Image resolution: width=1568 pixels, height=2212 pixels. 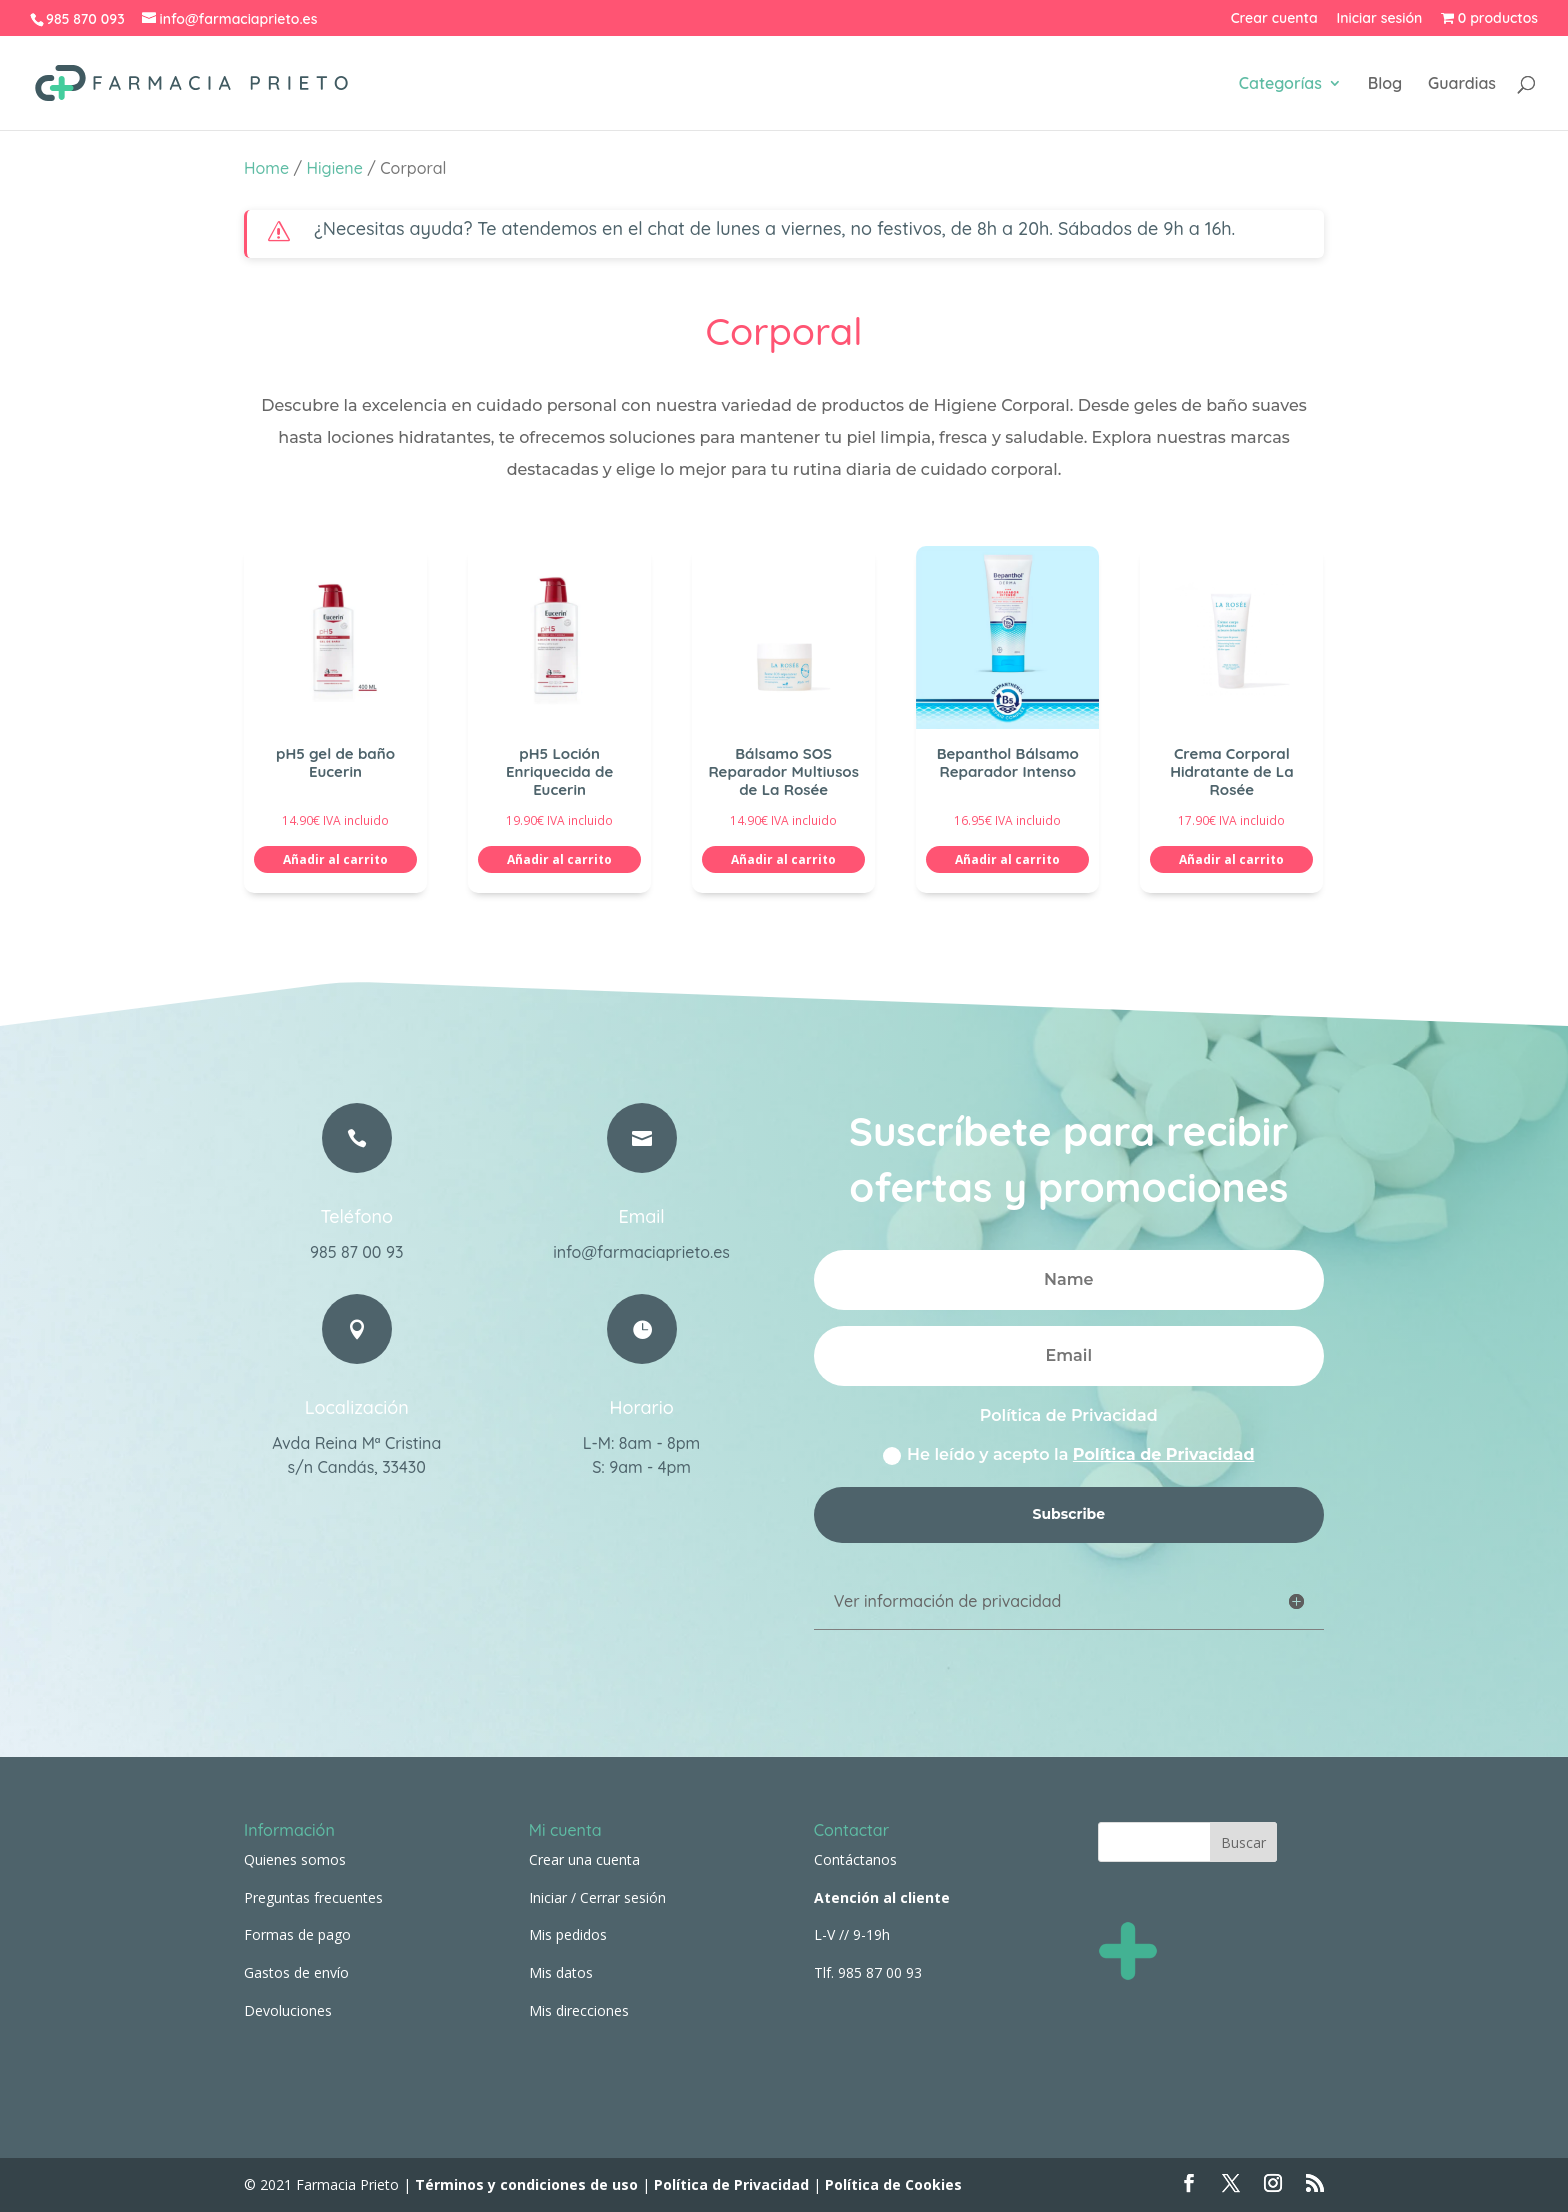 I want to click on He leído y acepto la, so click(x=1068, y=1455).